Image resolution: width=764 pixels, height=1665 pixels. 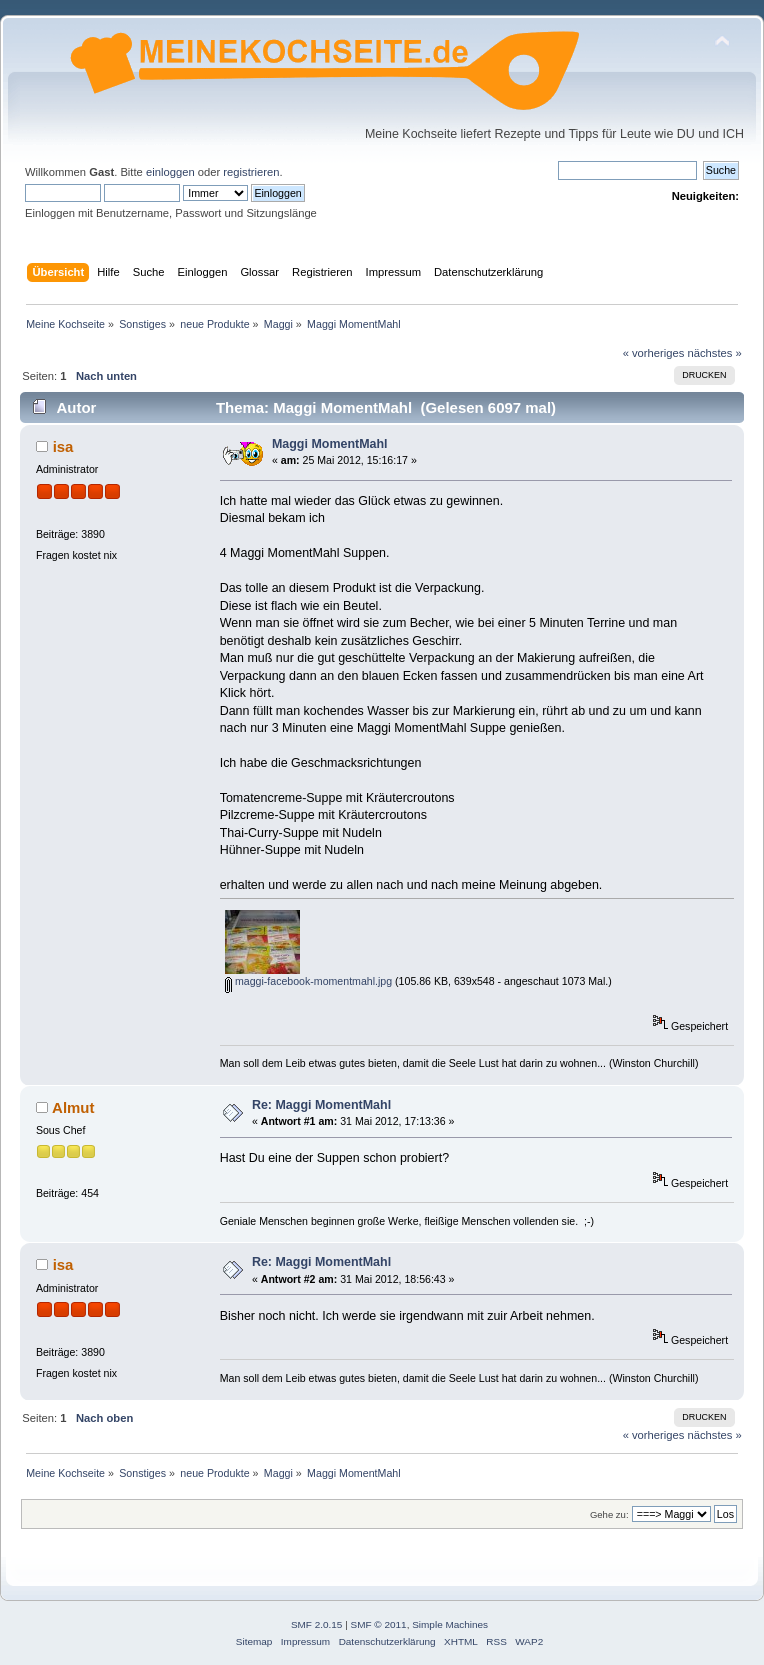 What do you see at coordinates (654, 353) in the screenshot?
I see `« vorheriges` at bounding box center [654, 353].